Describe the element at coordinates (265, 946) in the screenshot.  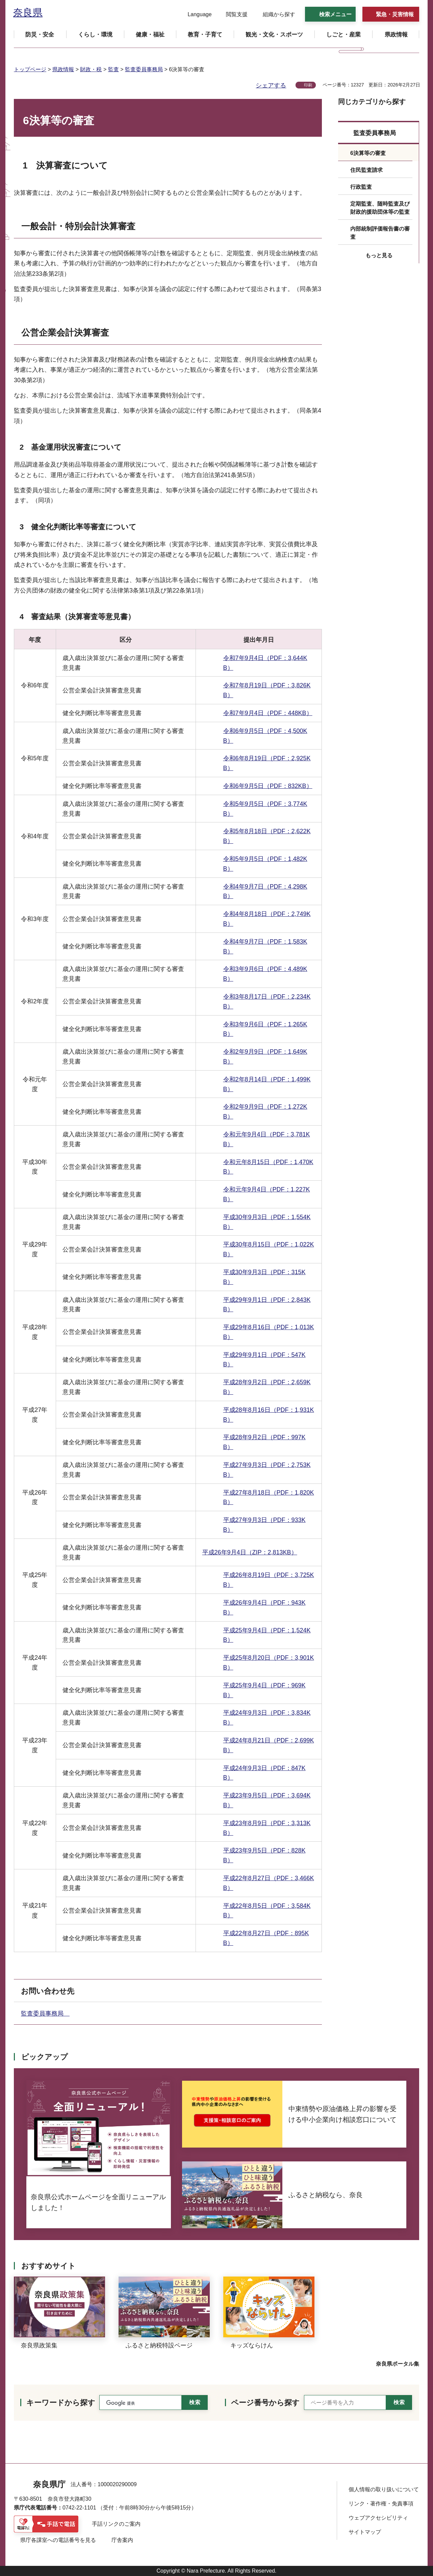
I see `令和4年9月7日（PDF：1,583KB）` at that location.